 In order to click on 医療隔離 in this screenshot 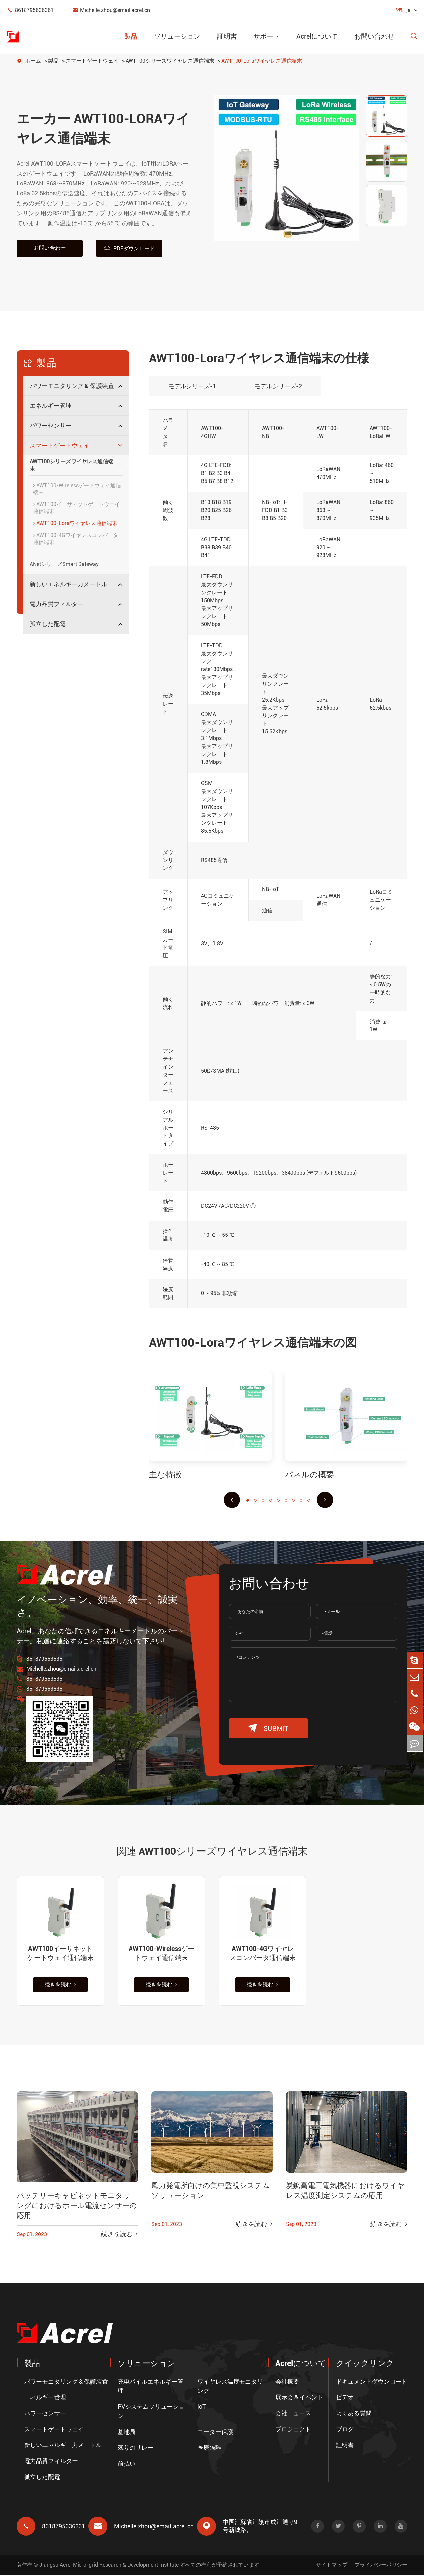, I will do `click(209, 2448)`.